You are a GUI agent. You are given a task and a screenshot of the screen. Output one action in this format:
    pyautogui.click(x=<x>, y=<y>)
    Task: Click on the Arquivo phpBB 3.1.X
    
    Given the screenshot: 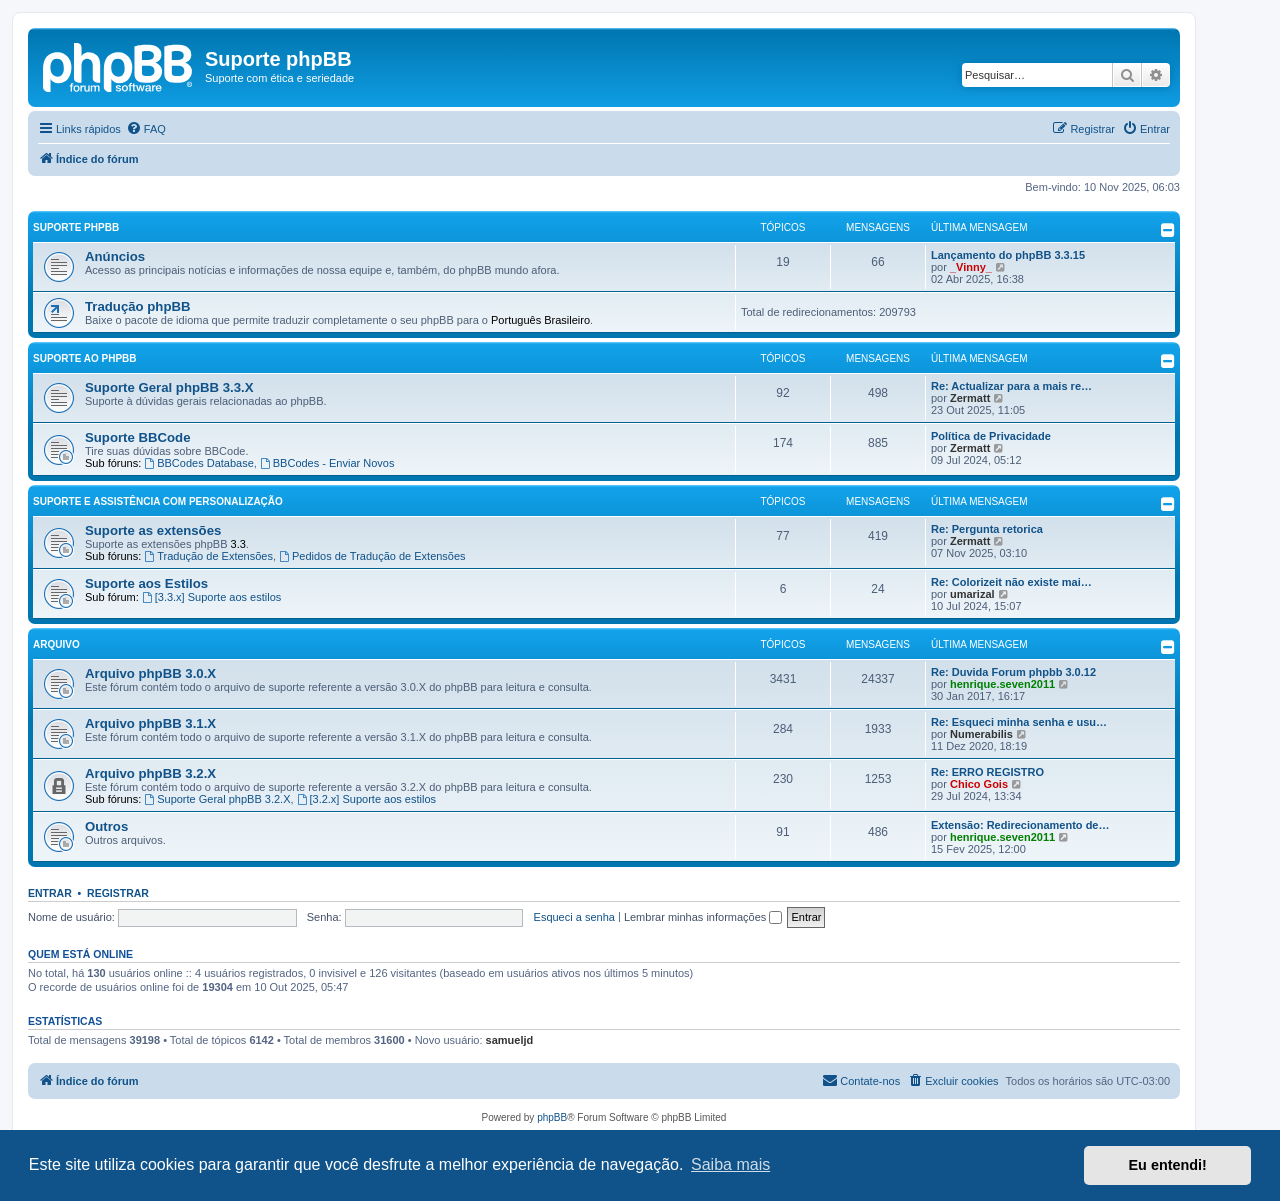 What is the action you would take?
    pyautogui.click(x=150, y=723)
    